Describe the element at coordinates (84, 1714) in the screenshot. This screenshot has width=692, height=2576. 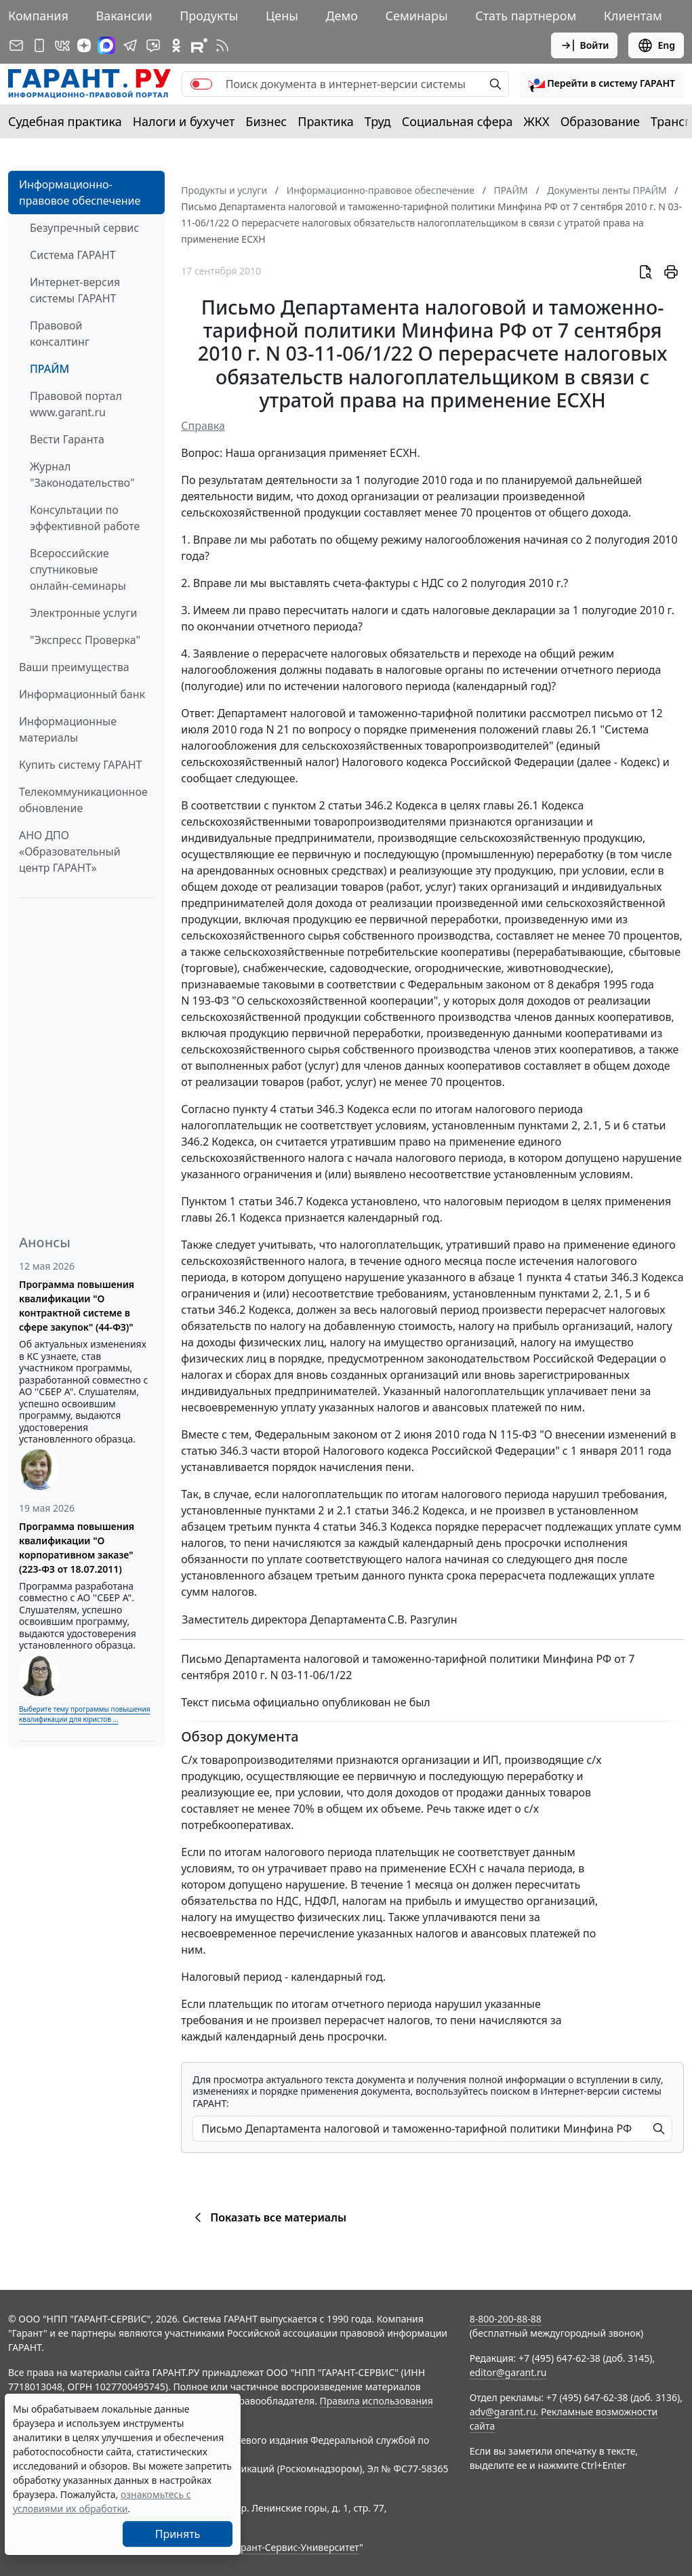
I see `Выберите тему программы повышения квалификации для юристов ...` at that location.